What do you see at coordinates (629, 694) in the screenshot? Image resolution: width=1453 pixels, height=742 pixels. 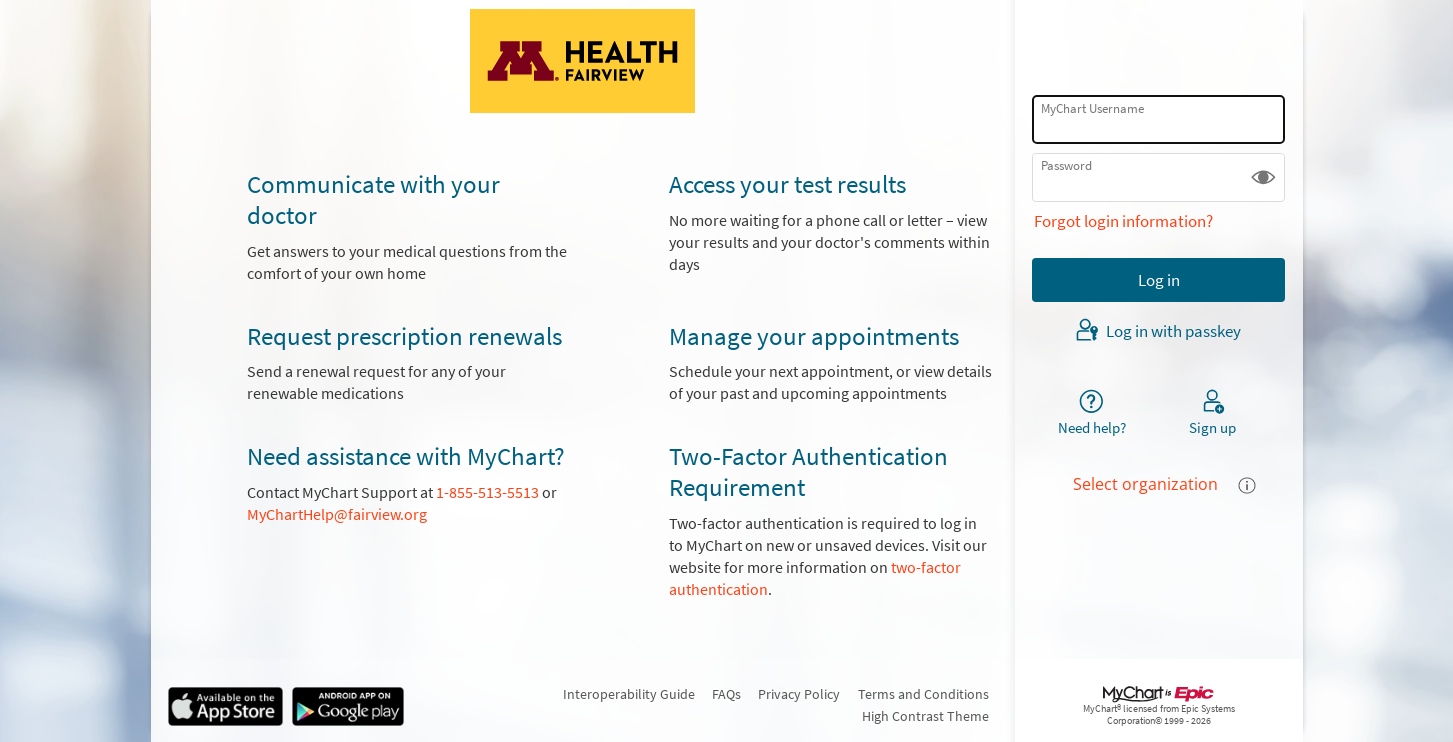 I see `Interoperability Guide` at bounding box center [629, 694].